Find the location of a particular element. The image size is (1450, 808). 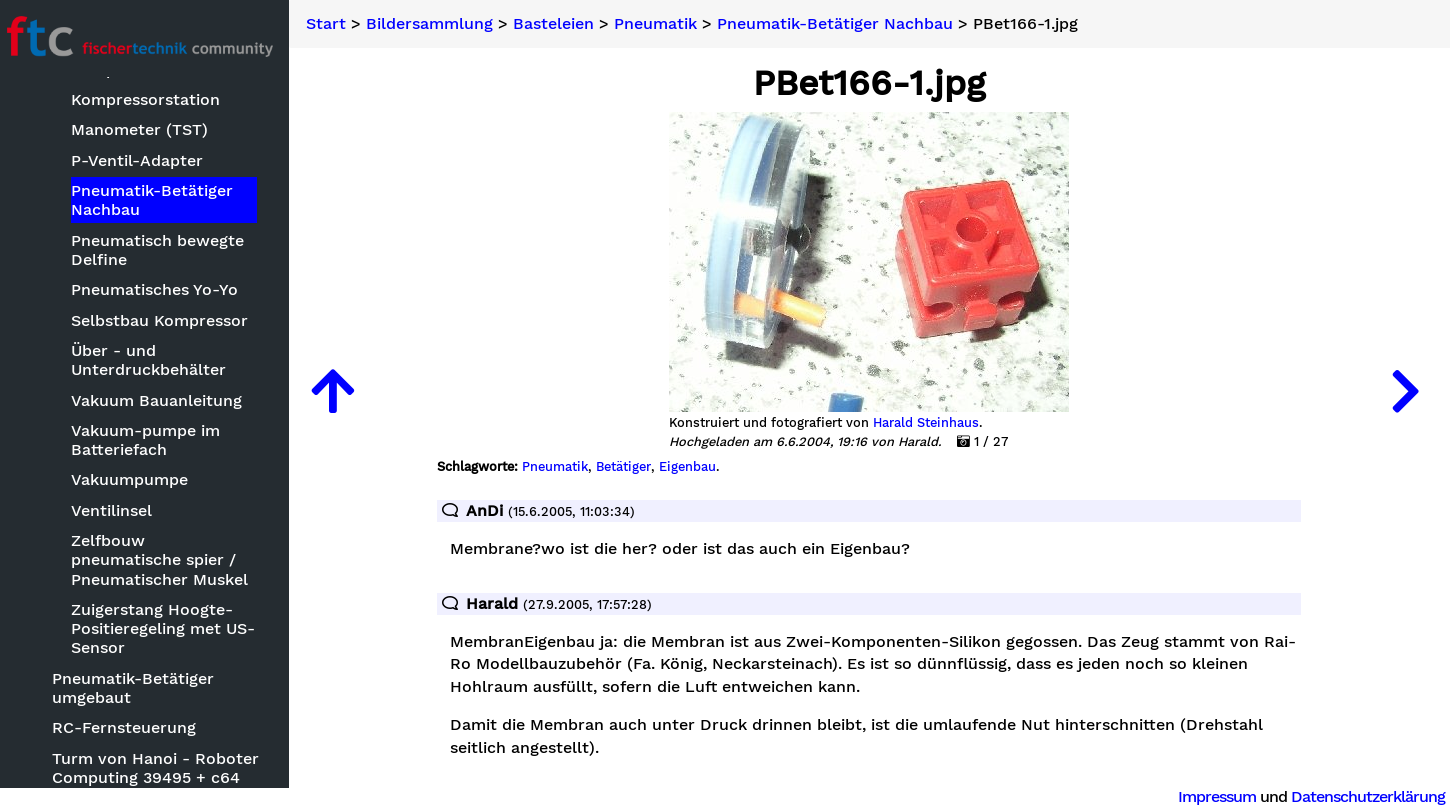

Selbstbau Kompressor is located at coordinates (168, 320).